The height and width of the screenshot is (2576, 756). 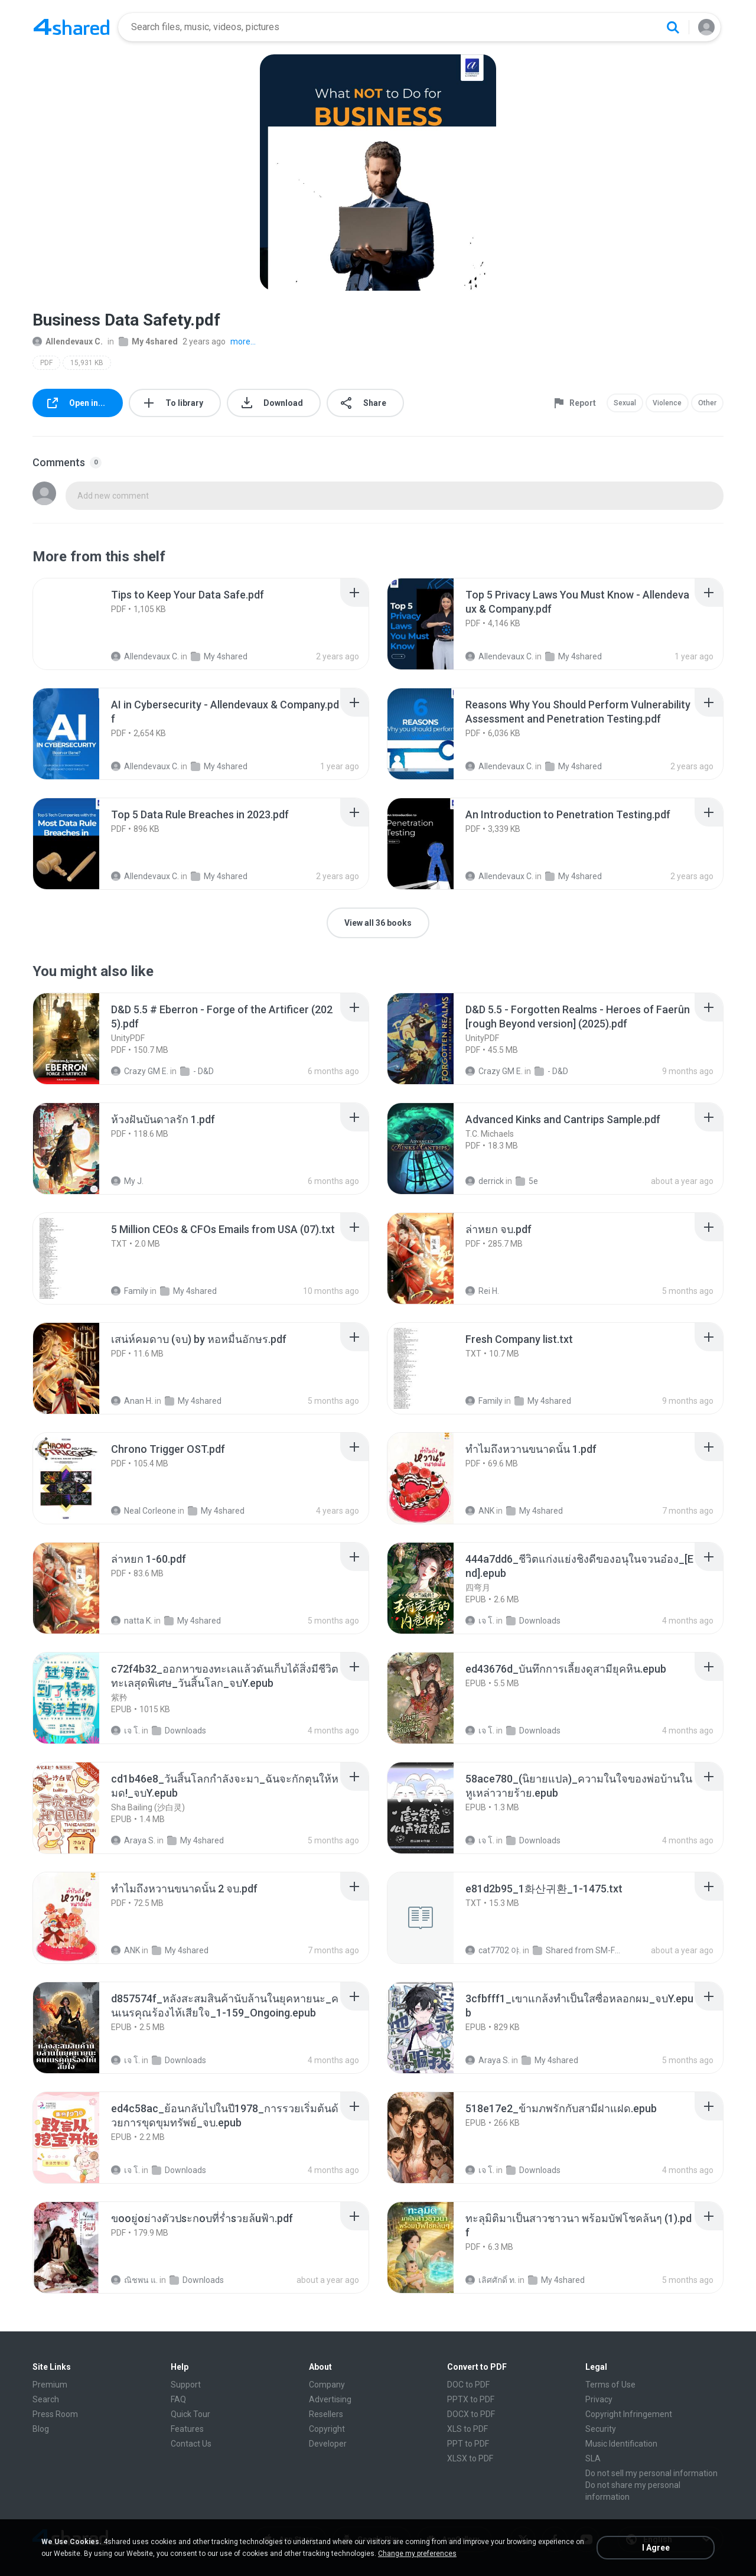 I want to click on Copyright, so click(x=327, y=2429).